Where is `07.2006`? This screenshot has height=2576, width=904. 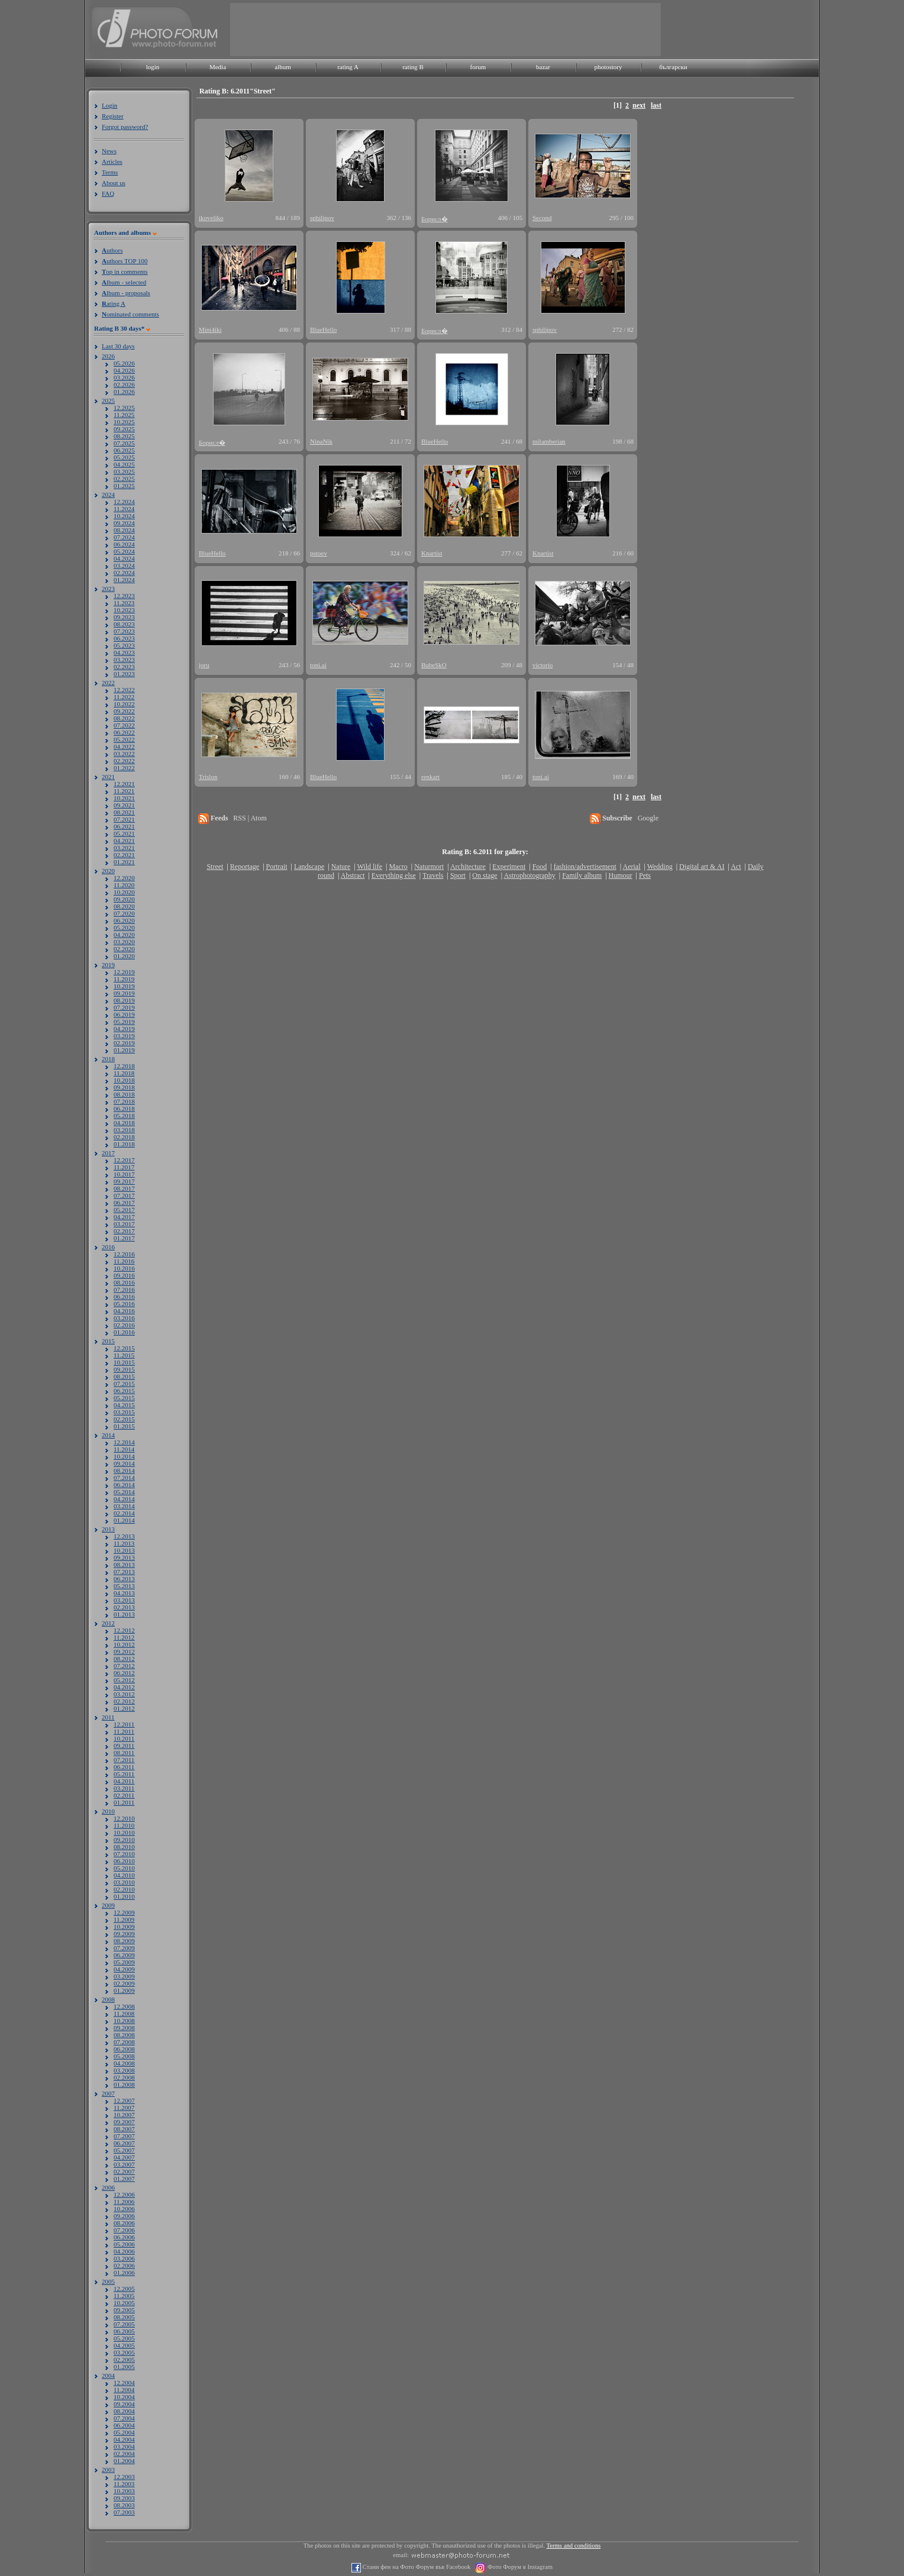
07.2006 is located at coordinates (124, 2230).